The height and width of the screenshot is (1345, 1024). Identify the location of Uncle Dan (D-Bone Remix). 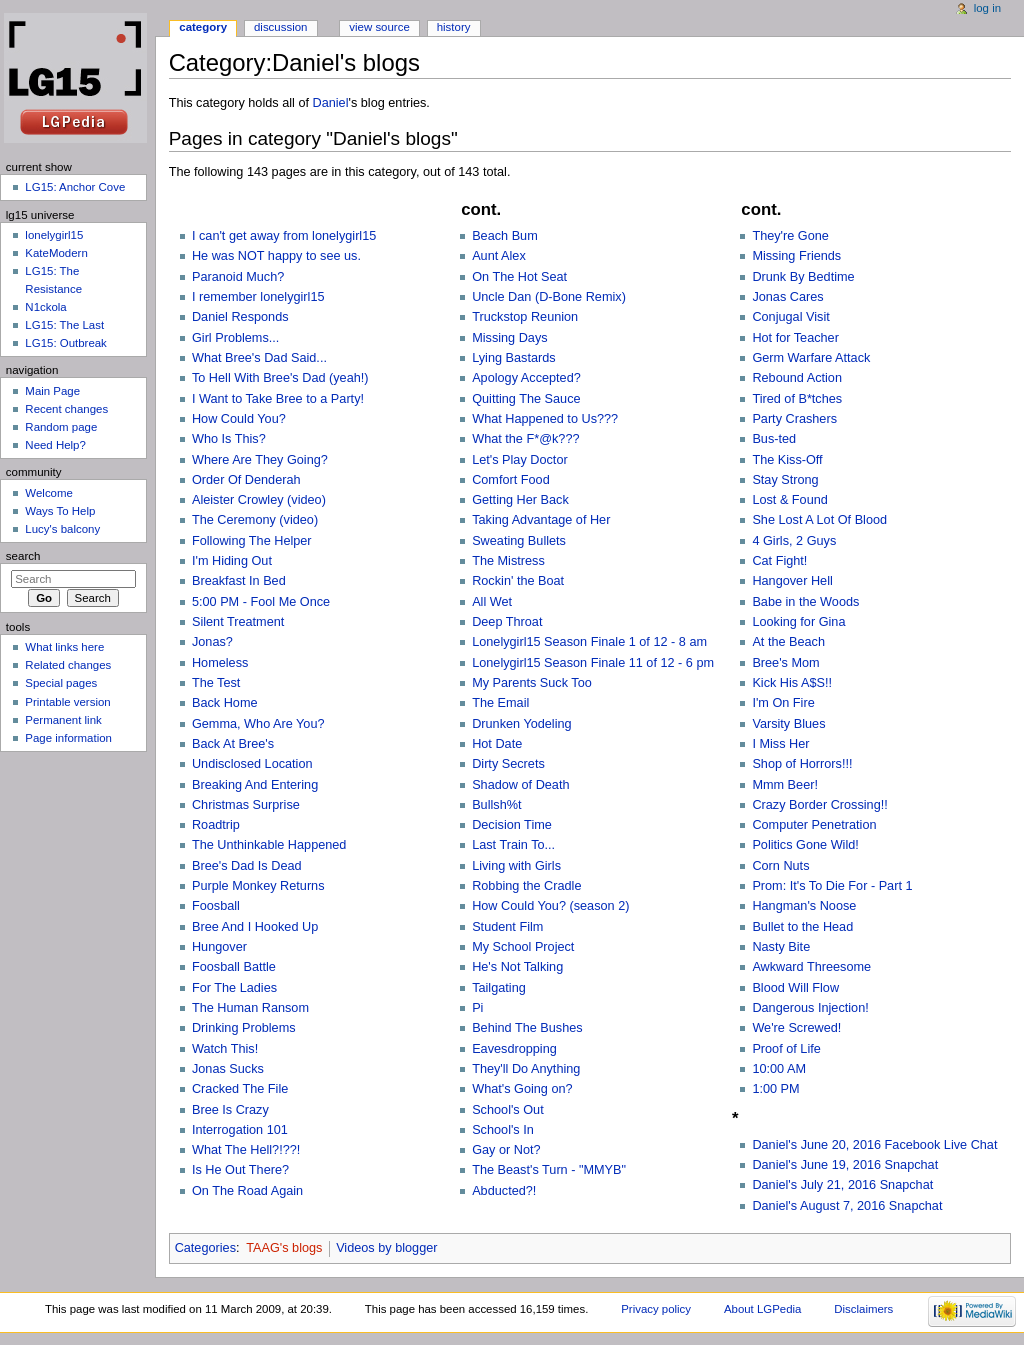
(549, 297).